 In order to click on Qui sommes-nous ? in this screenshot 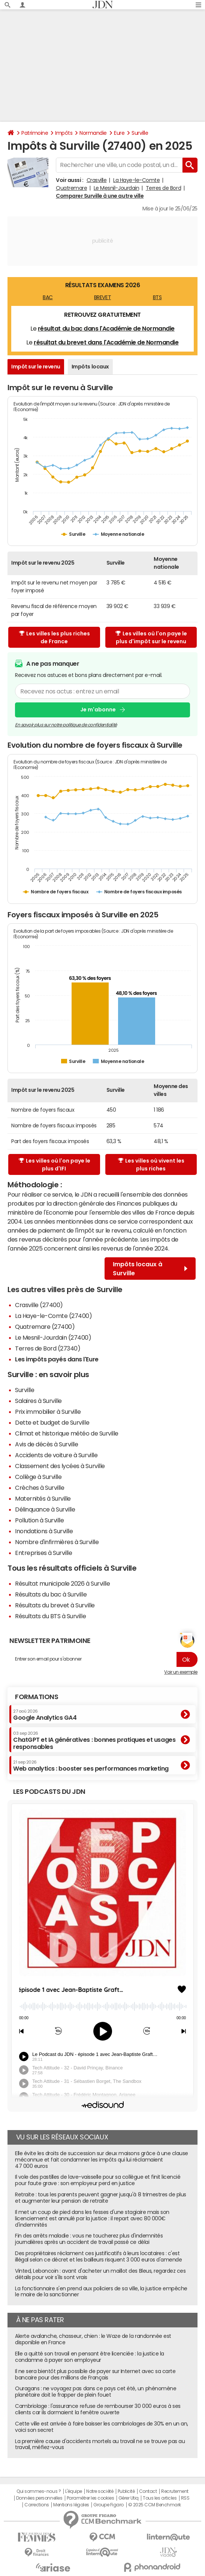, I will do `click(38, 2491)`.